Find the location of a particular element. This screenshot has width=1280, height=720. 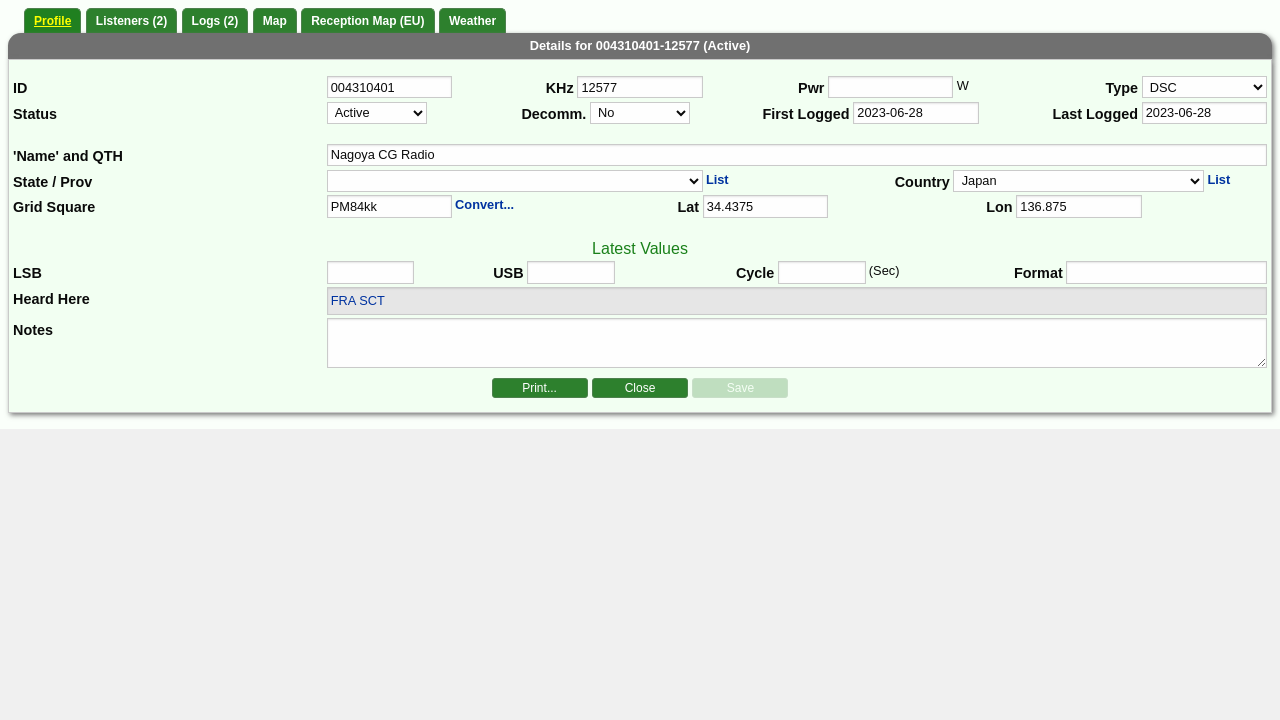

Weather is located at coordinates (472, 21).